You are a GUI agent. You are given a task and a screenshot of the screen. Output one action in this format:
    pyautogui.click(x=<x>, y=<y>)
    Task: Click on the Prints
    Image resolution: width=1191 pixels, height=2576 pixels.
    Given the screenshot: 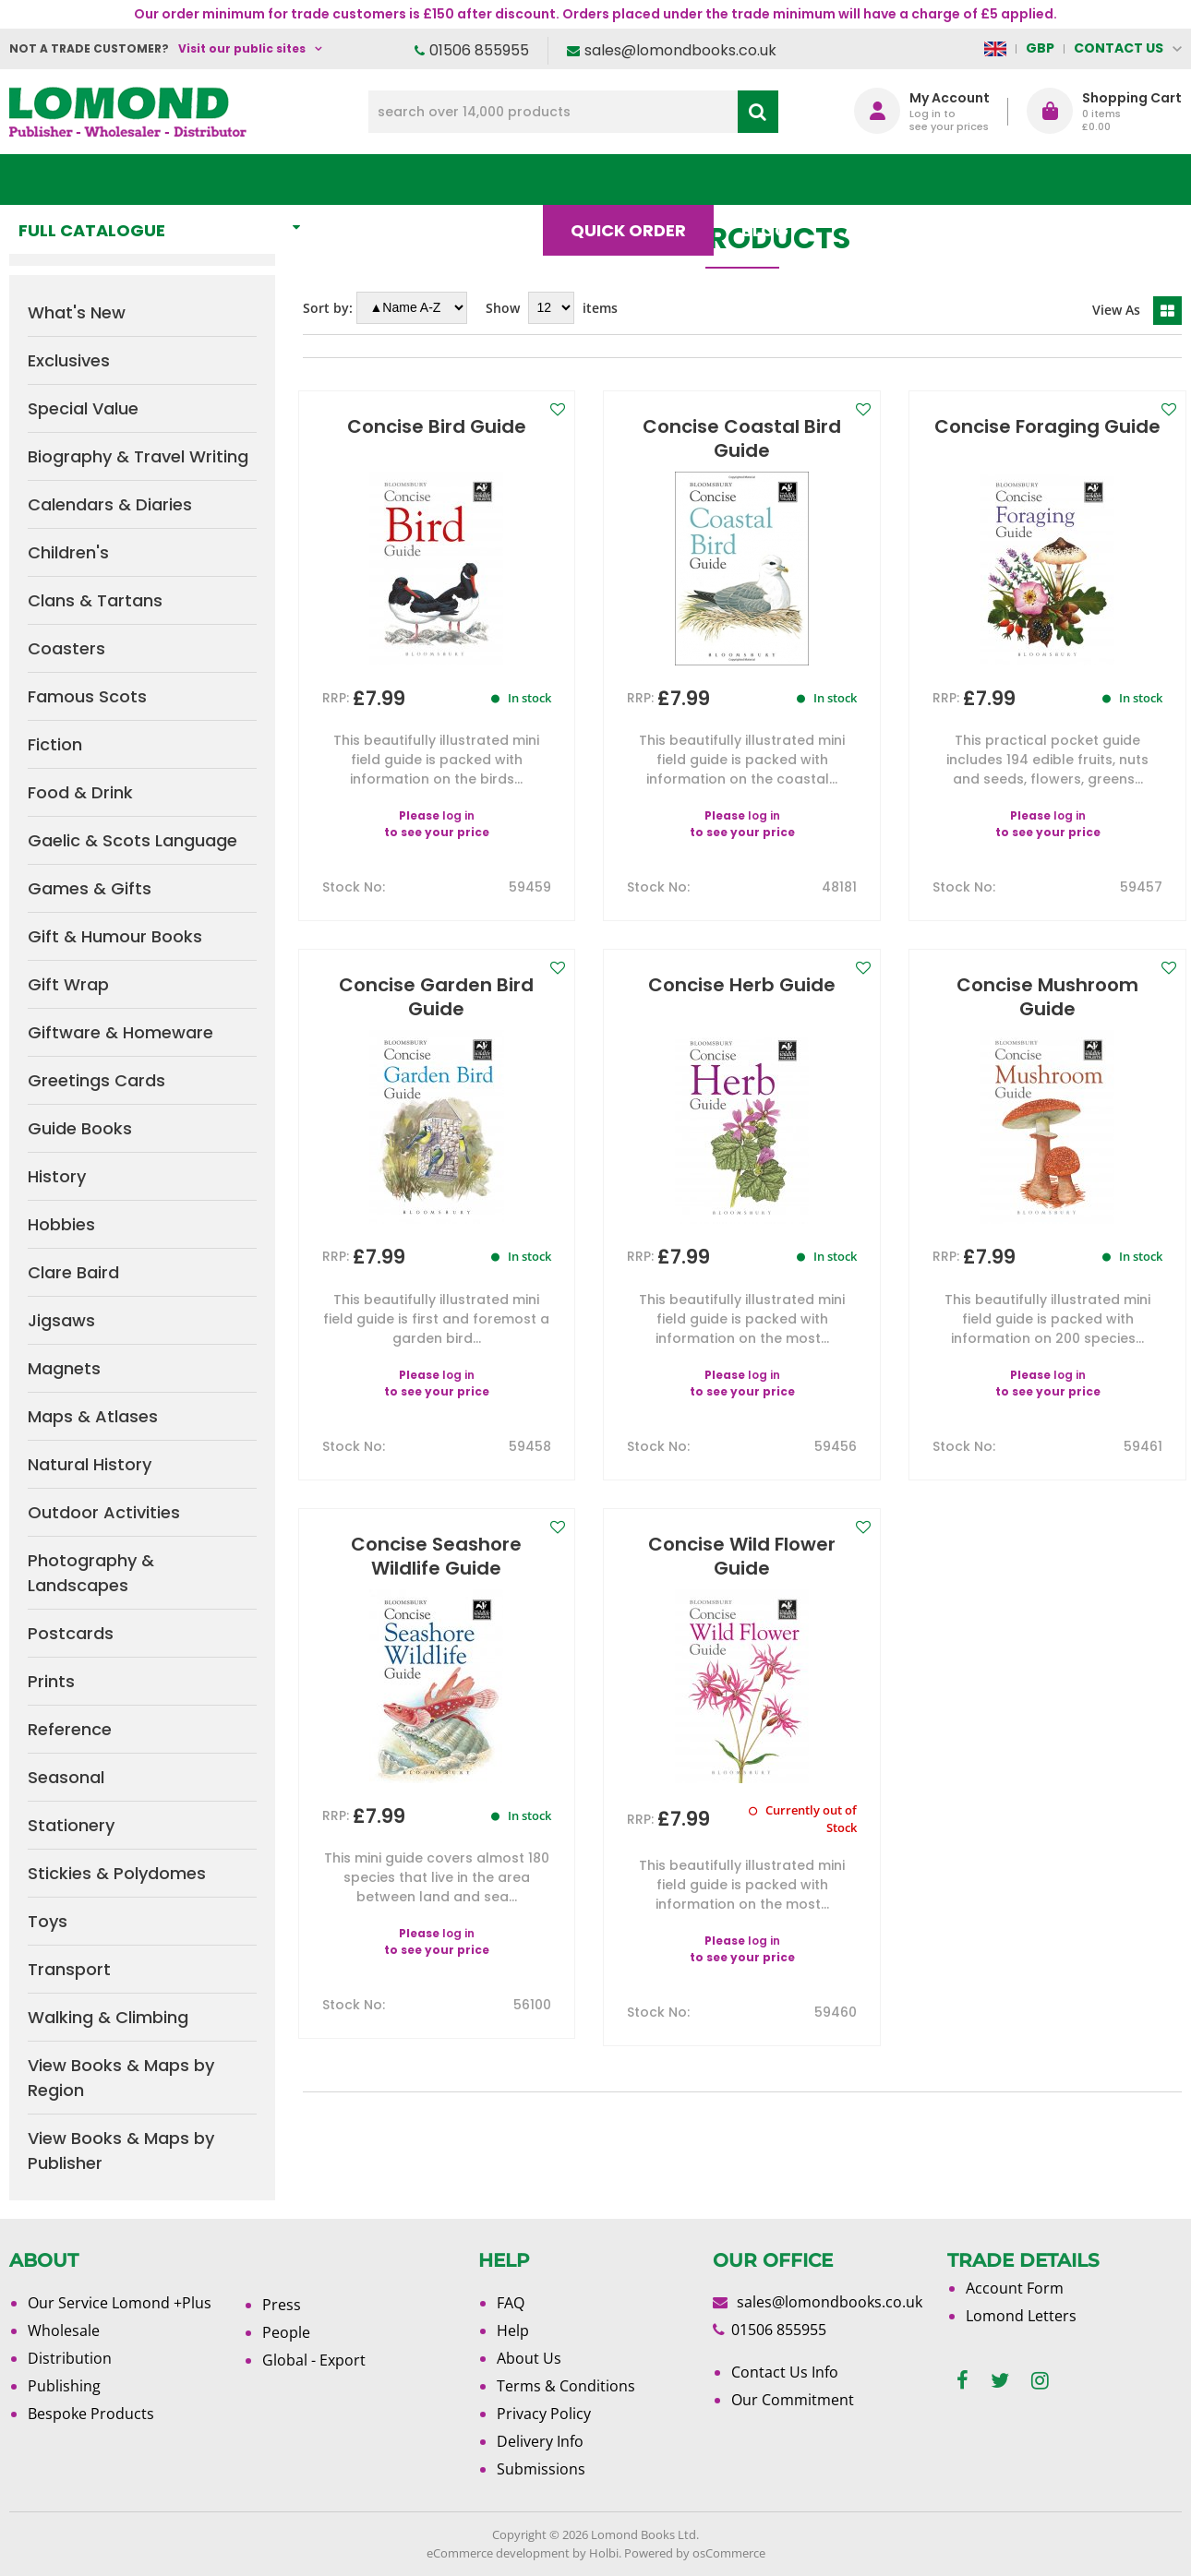 What is the action you would take?
    pyautogui.click(x=51, y=1681)
    